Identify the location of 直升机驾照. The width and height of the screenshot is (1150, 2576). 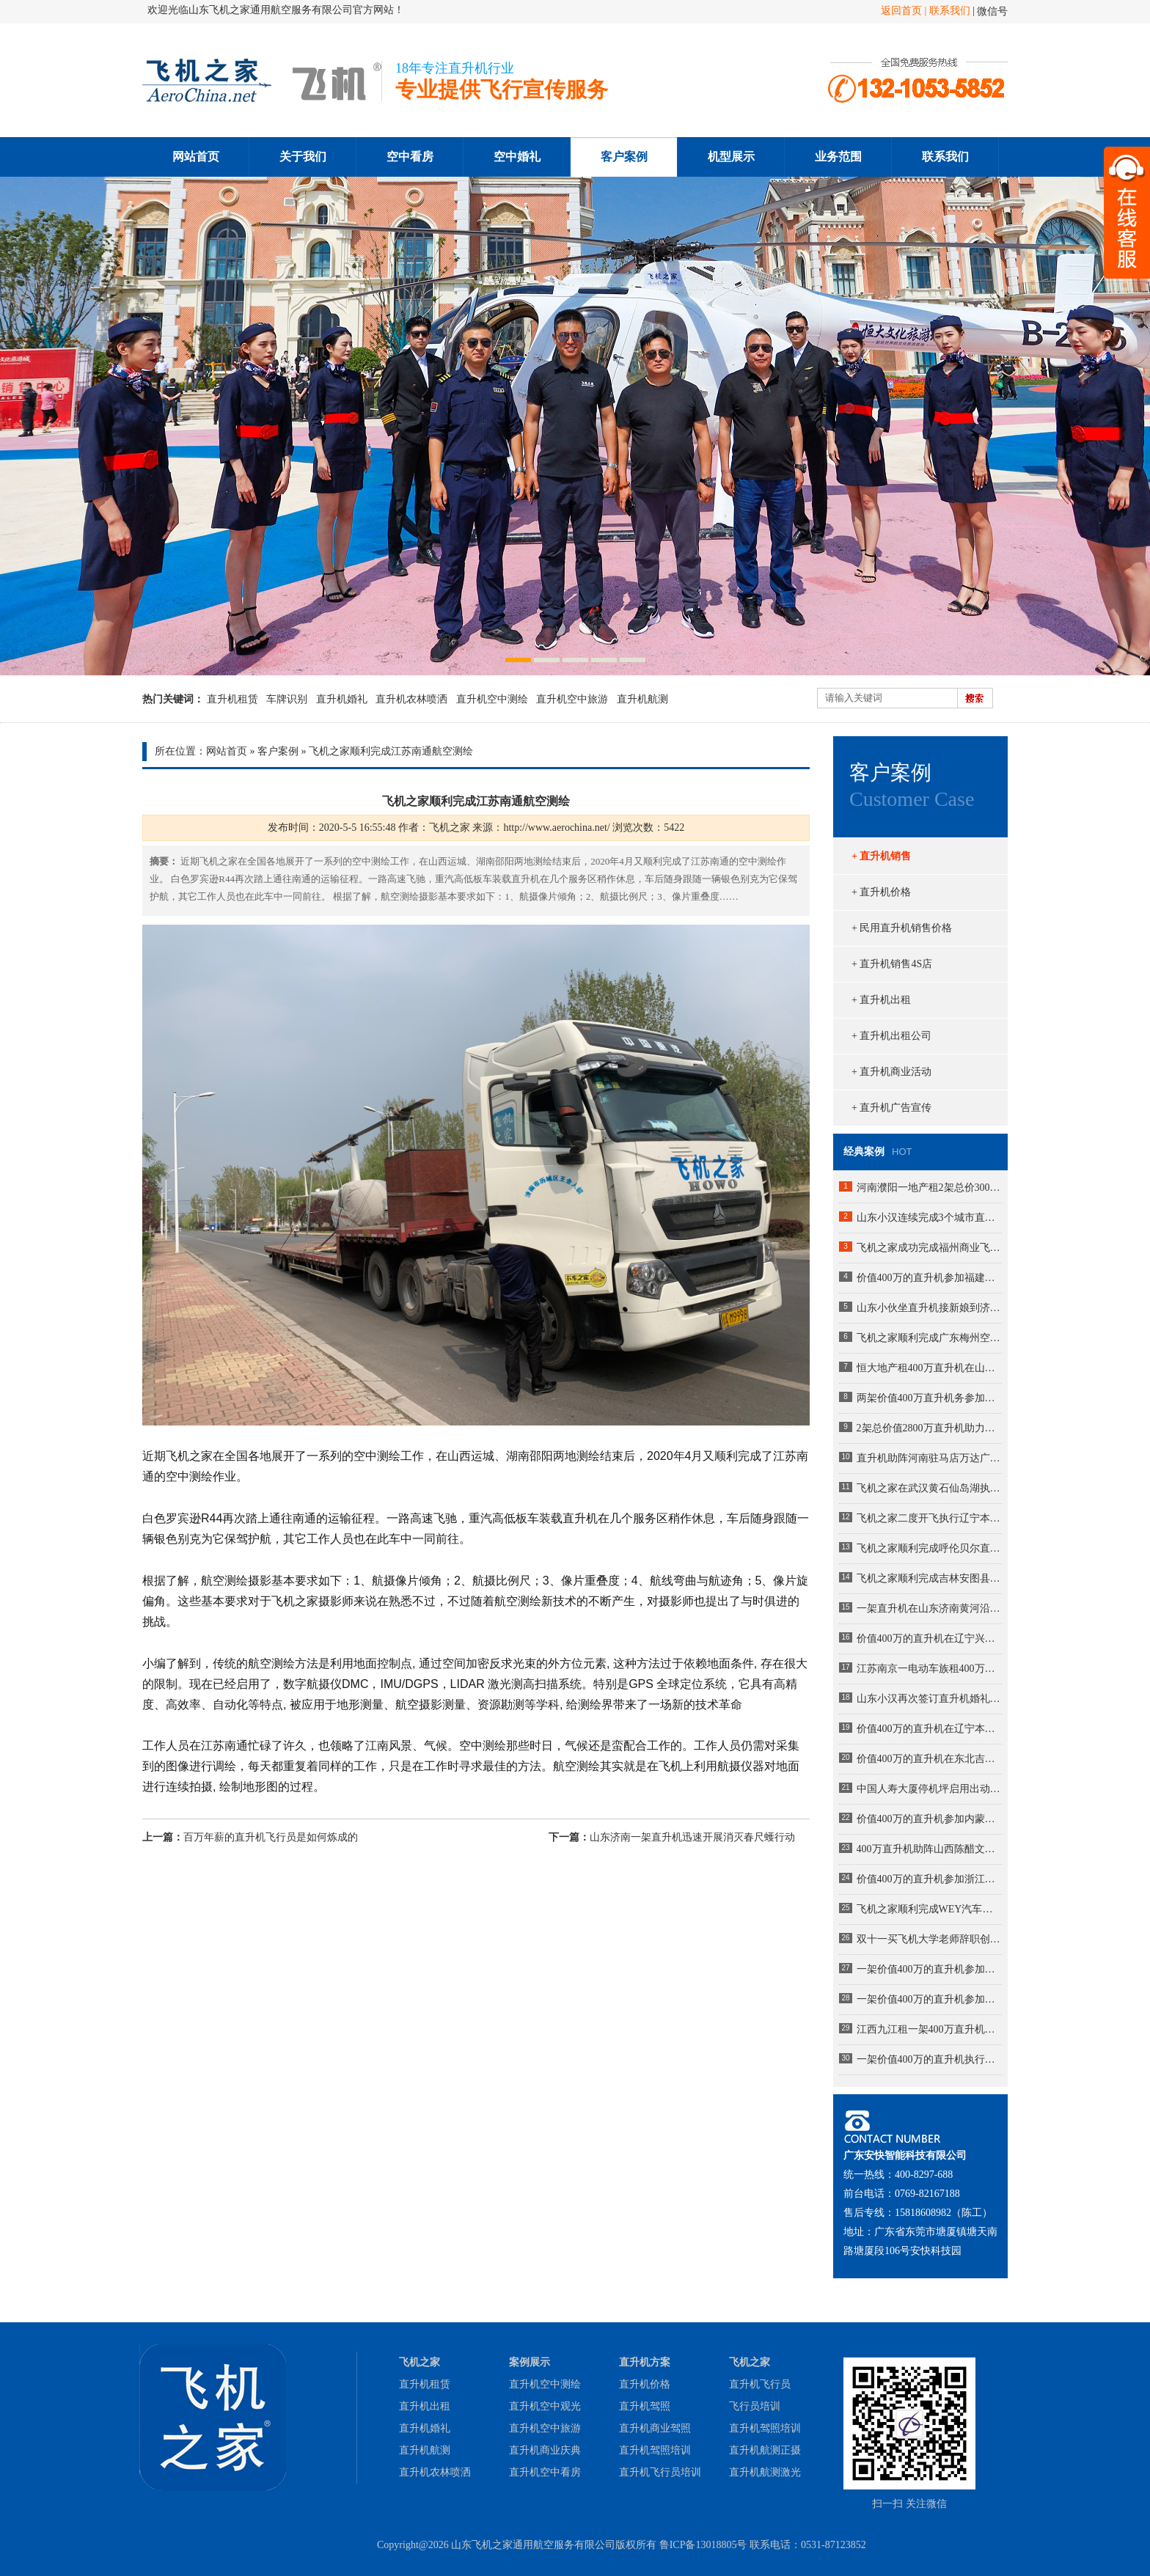
(644, 2406).